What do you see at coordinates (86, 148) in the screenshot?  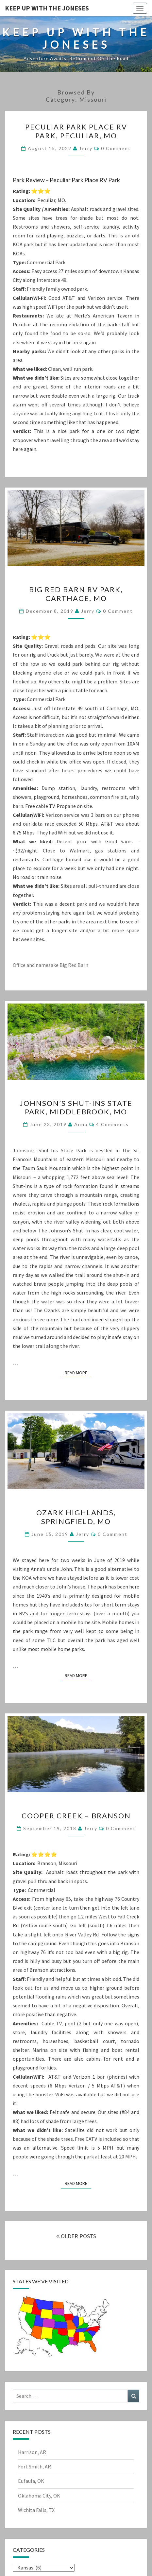 I see `Jerry` at bounding box center [86, 148].